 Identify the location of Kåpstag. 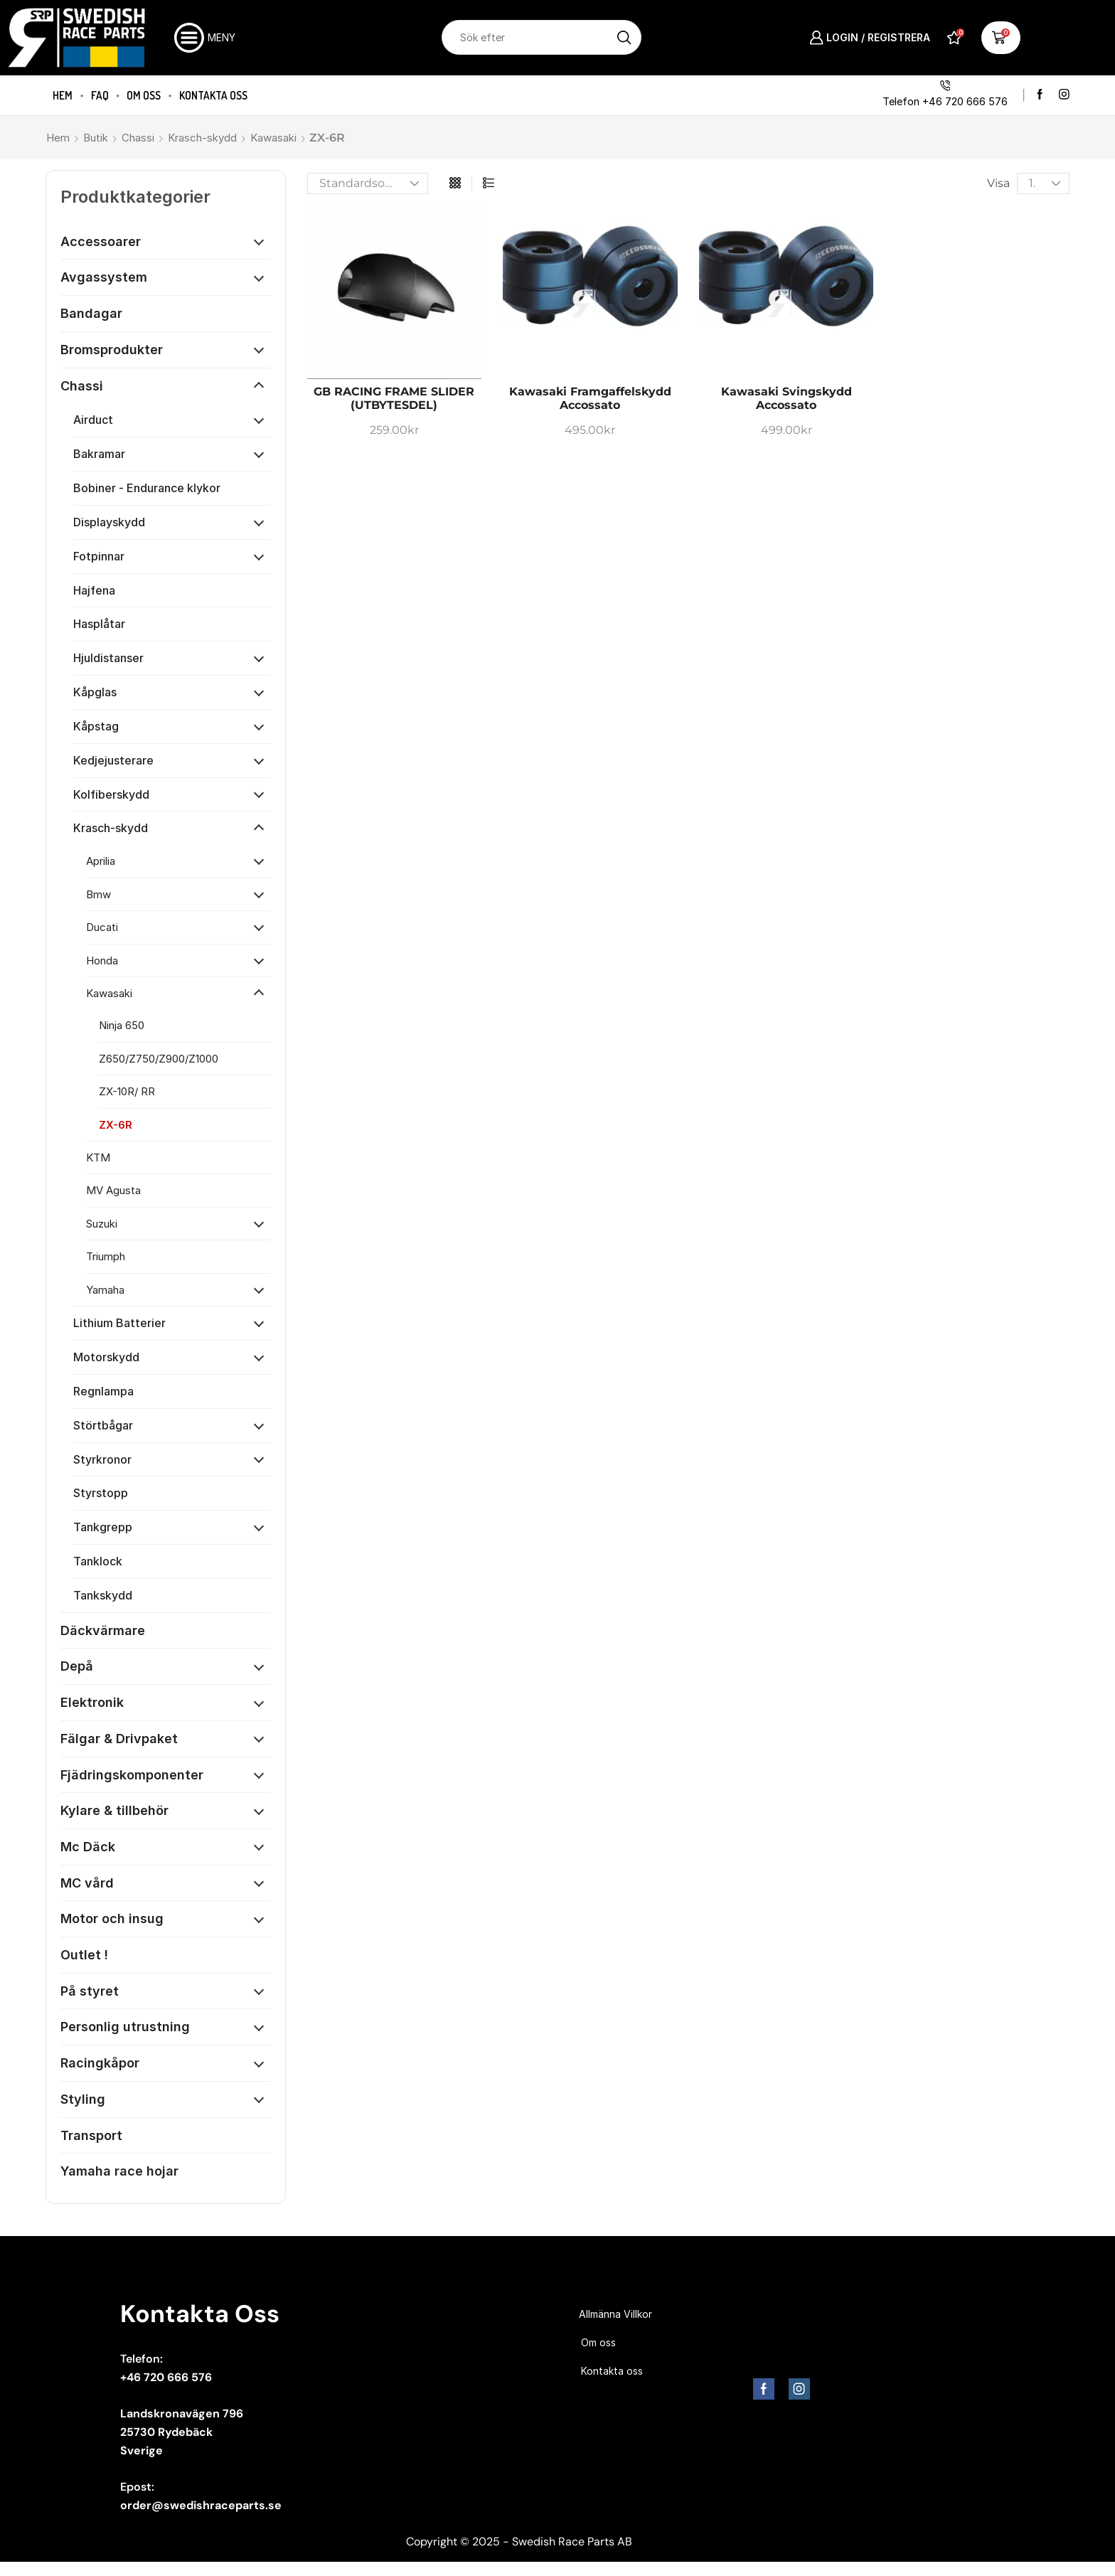
(96, 726).